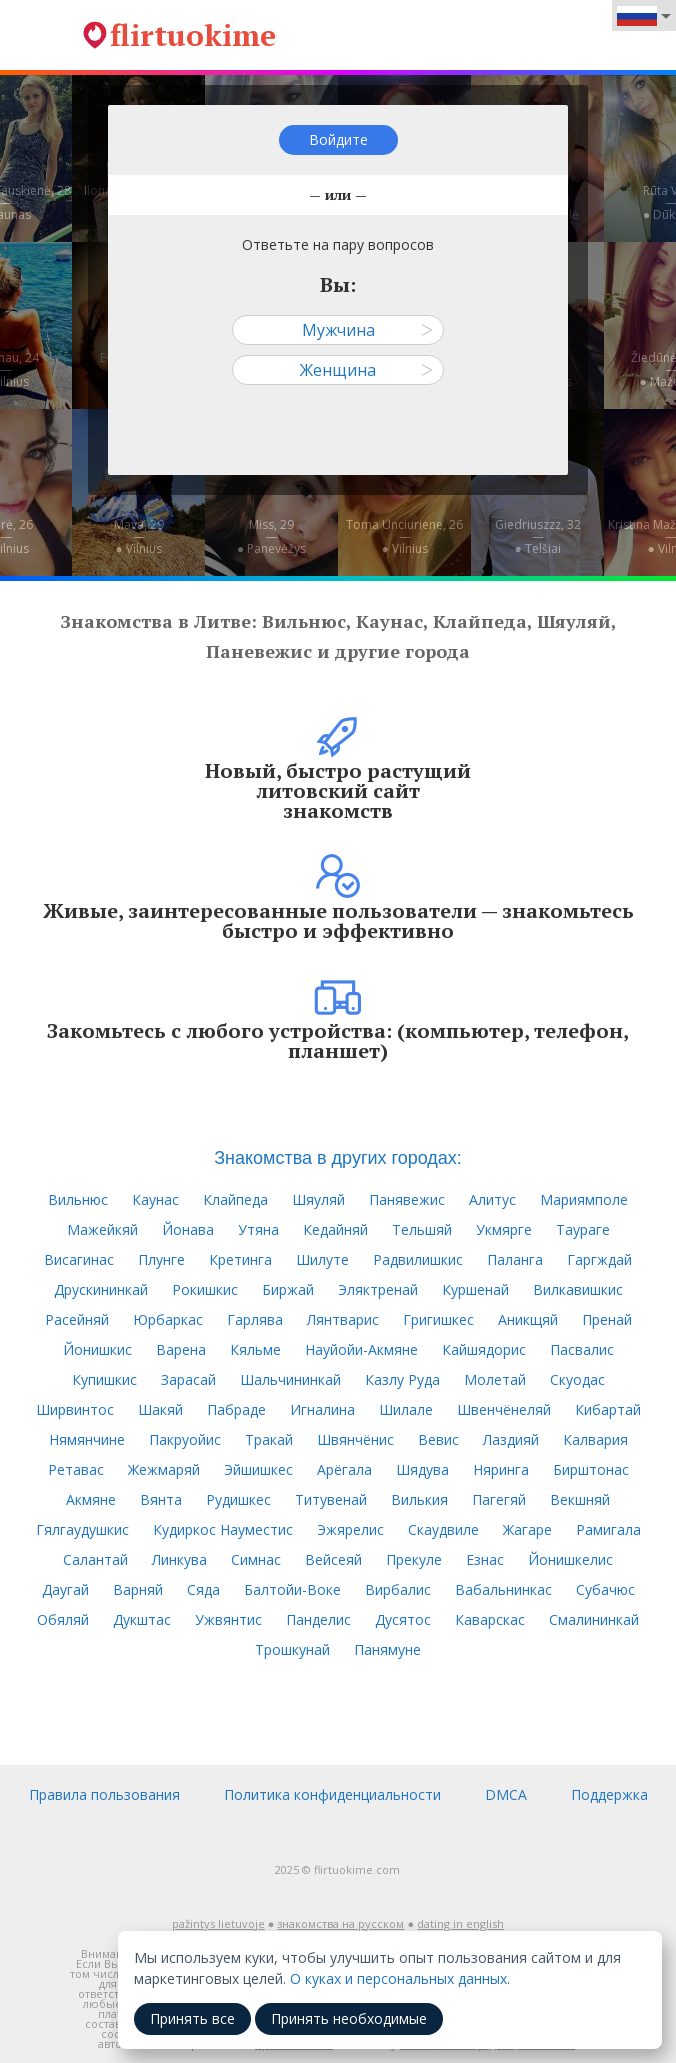 The height and width of the screenshot is (2063, 676). Describe the element at coordinates (104, 1794) in the screenshot. I see `Правила пользования` at that location.